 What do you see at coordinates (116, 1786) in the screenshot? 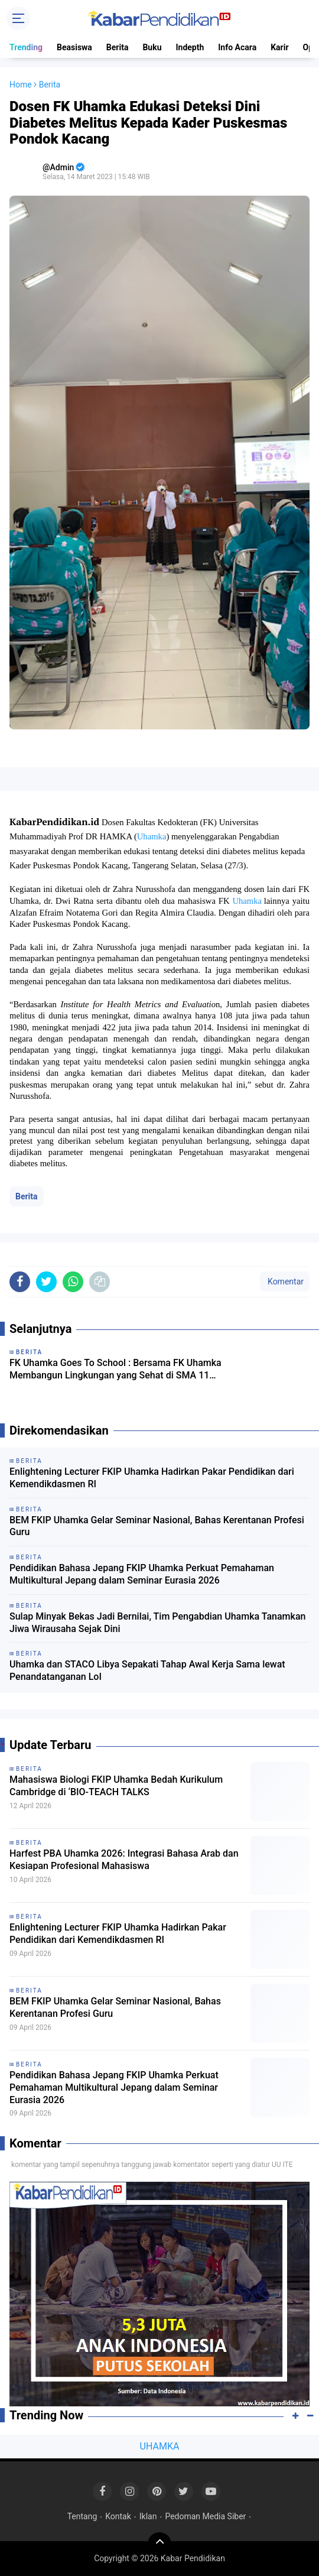
I see `Mahasiswa Biologi FKIP Uhamka Bedah Kurikulum Cambridge di ‘BIO-TEACH TALKS` at bounding box center [116, 1786].